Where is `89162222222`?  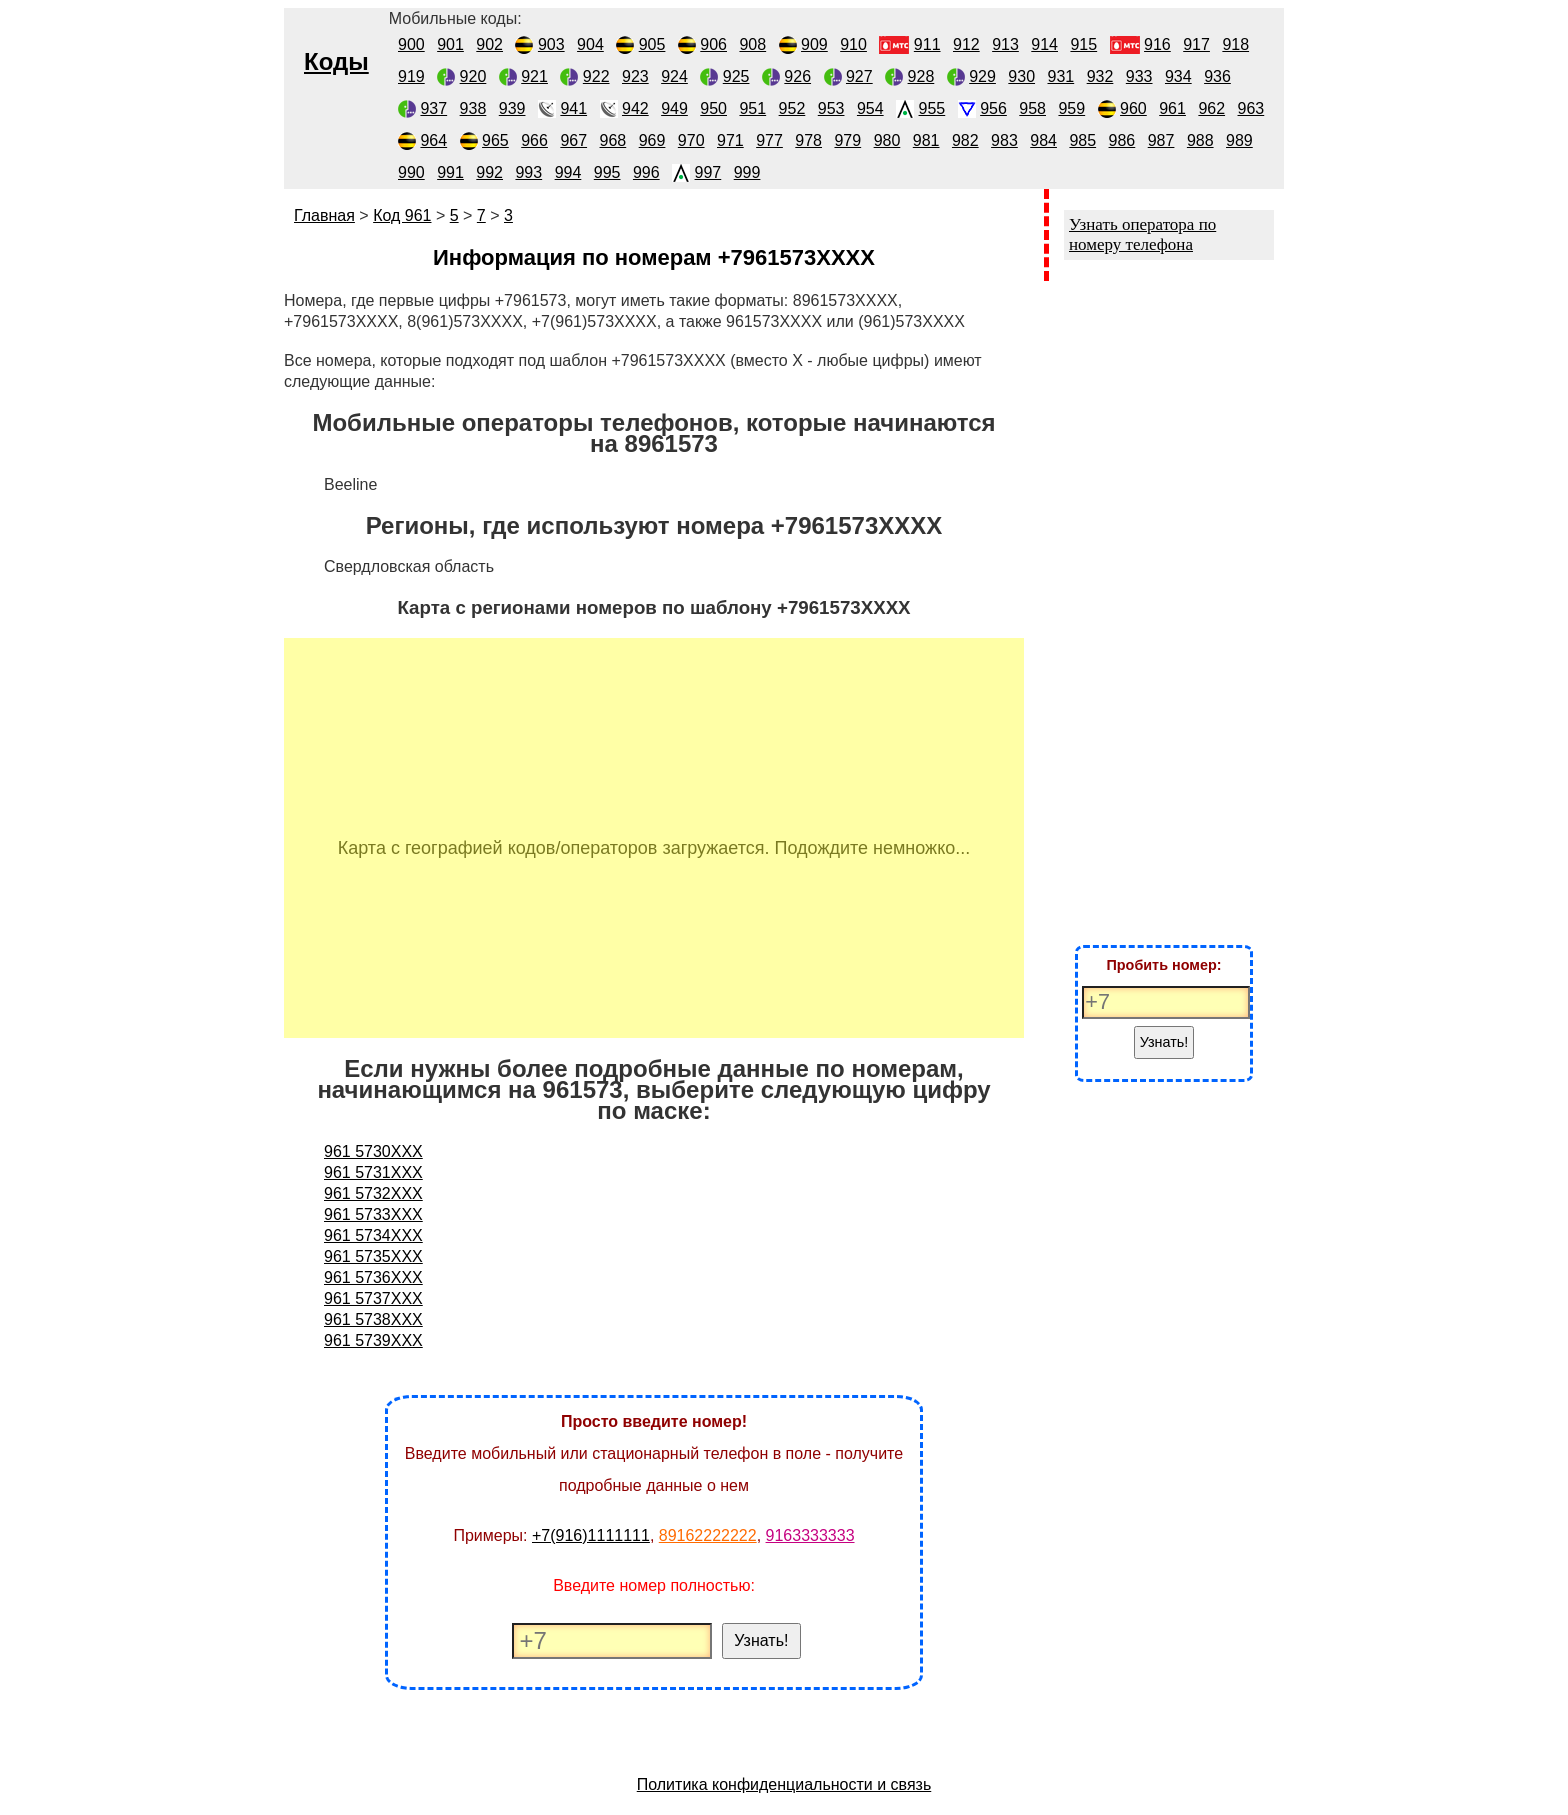 89162222222 is located at coordinates (708, 1535).